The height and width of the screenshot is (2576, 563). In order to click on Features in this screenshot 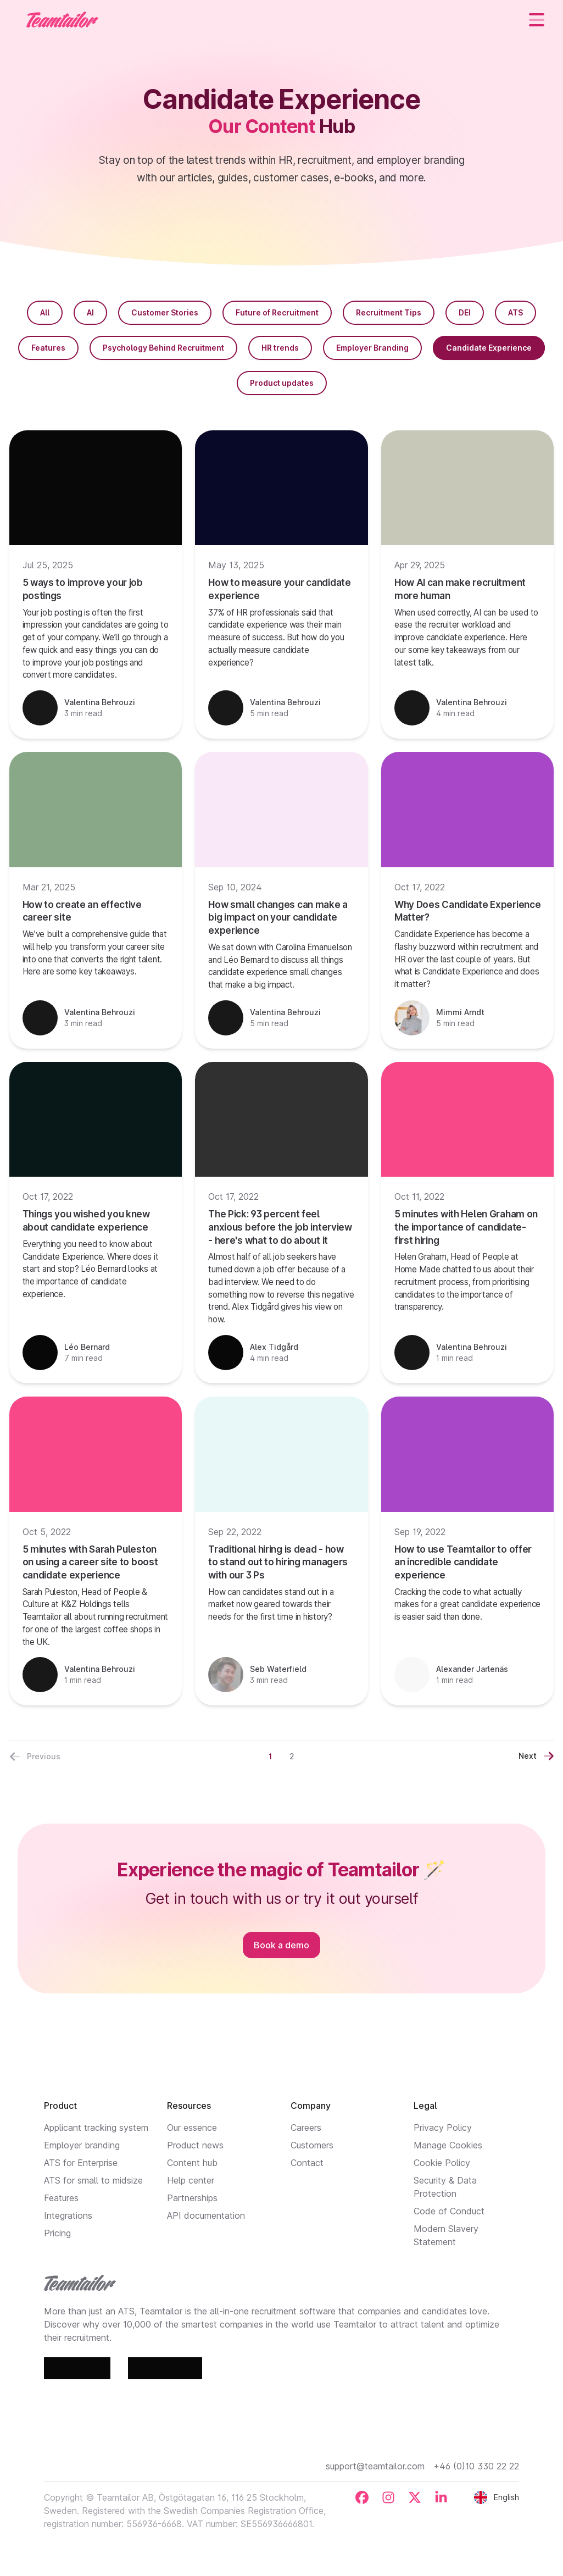, I will do `click(48, 347)`.